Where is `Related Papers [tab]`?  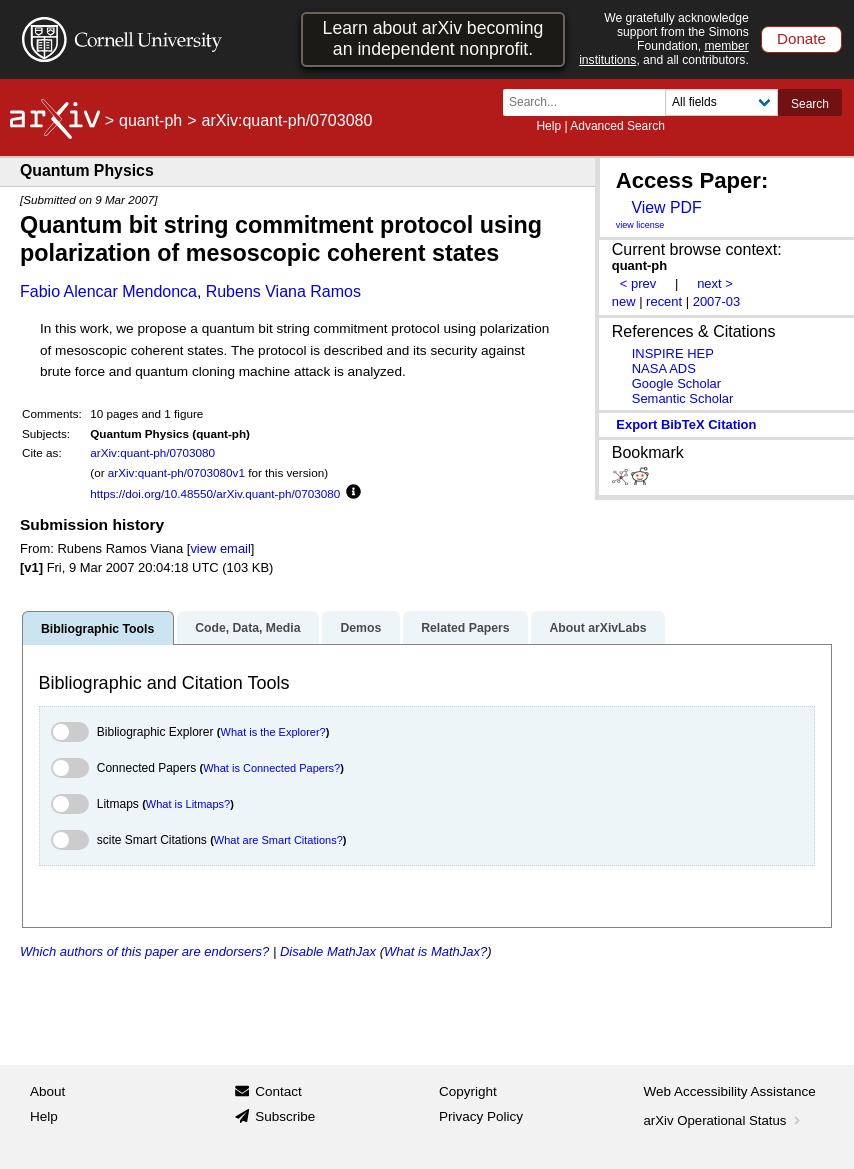 Related Papers [tab] is located at coordinates (465, 628).